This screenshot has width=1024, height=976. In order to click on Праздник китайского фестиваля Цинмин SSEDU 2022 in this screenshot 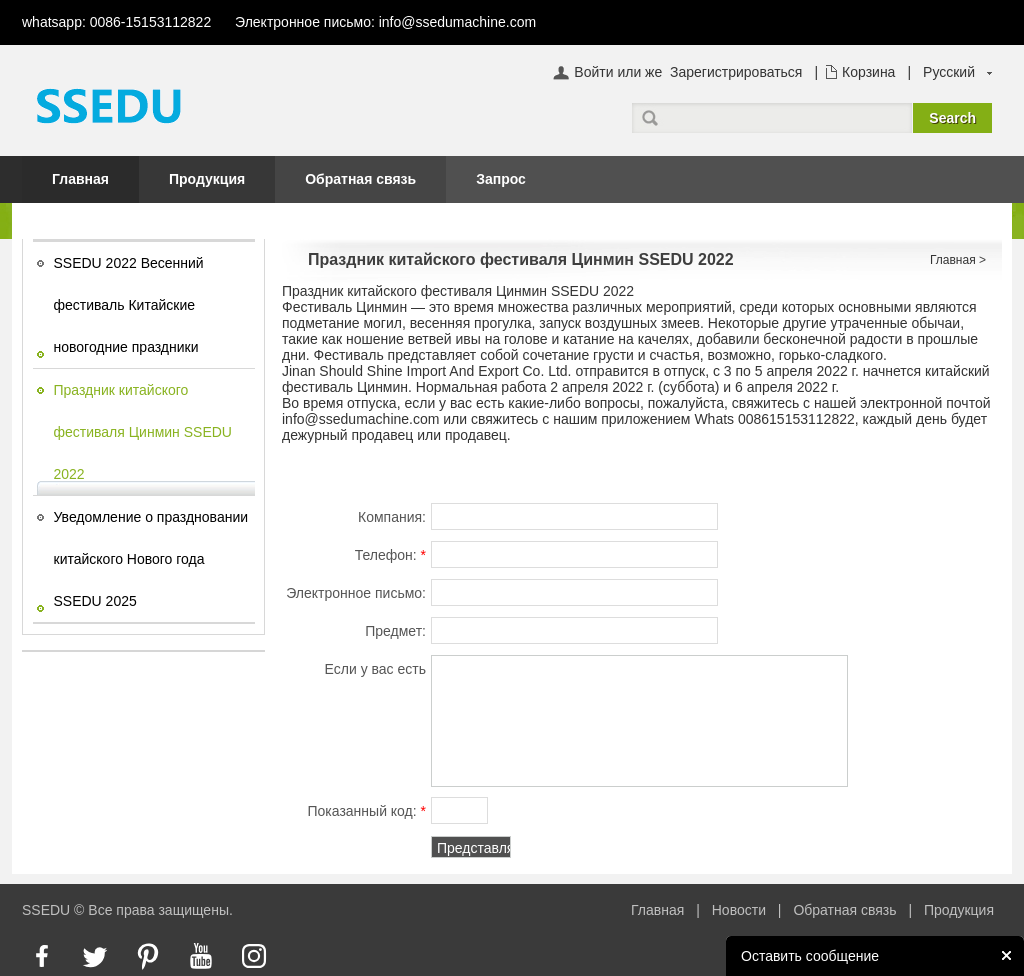, I will do `click(143, 432)`.